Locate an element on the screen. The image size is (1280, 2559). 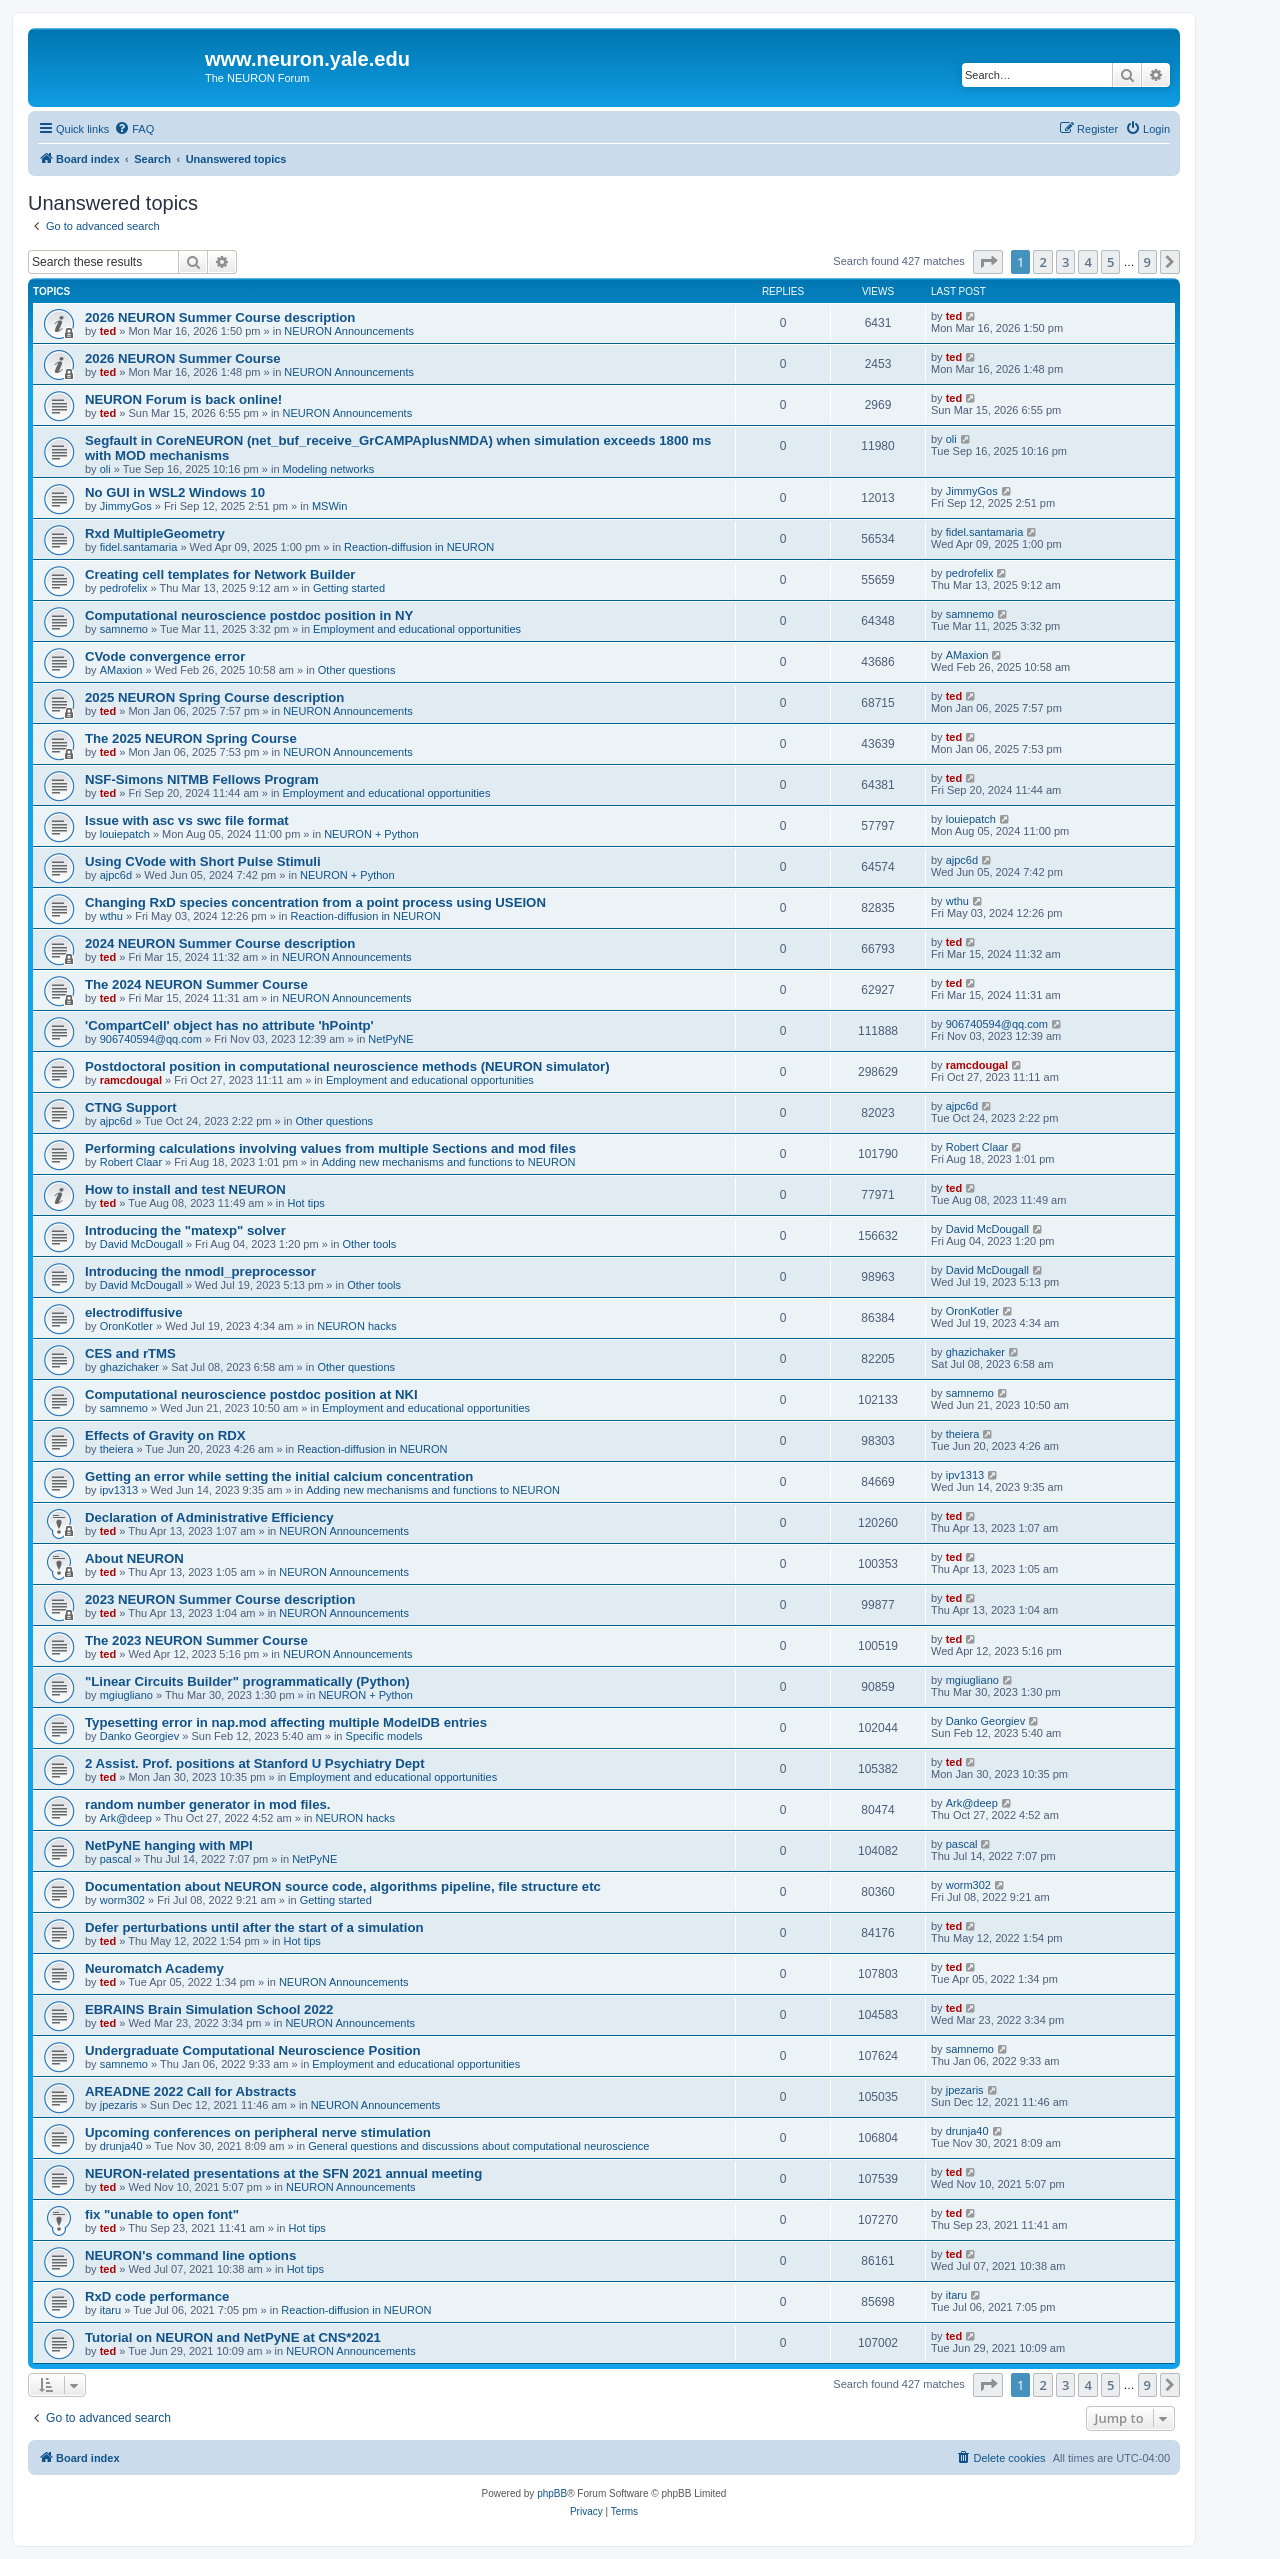
oli is located at coordinates (105, 469).